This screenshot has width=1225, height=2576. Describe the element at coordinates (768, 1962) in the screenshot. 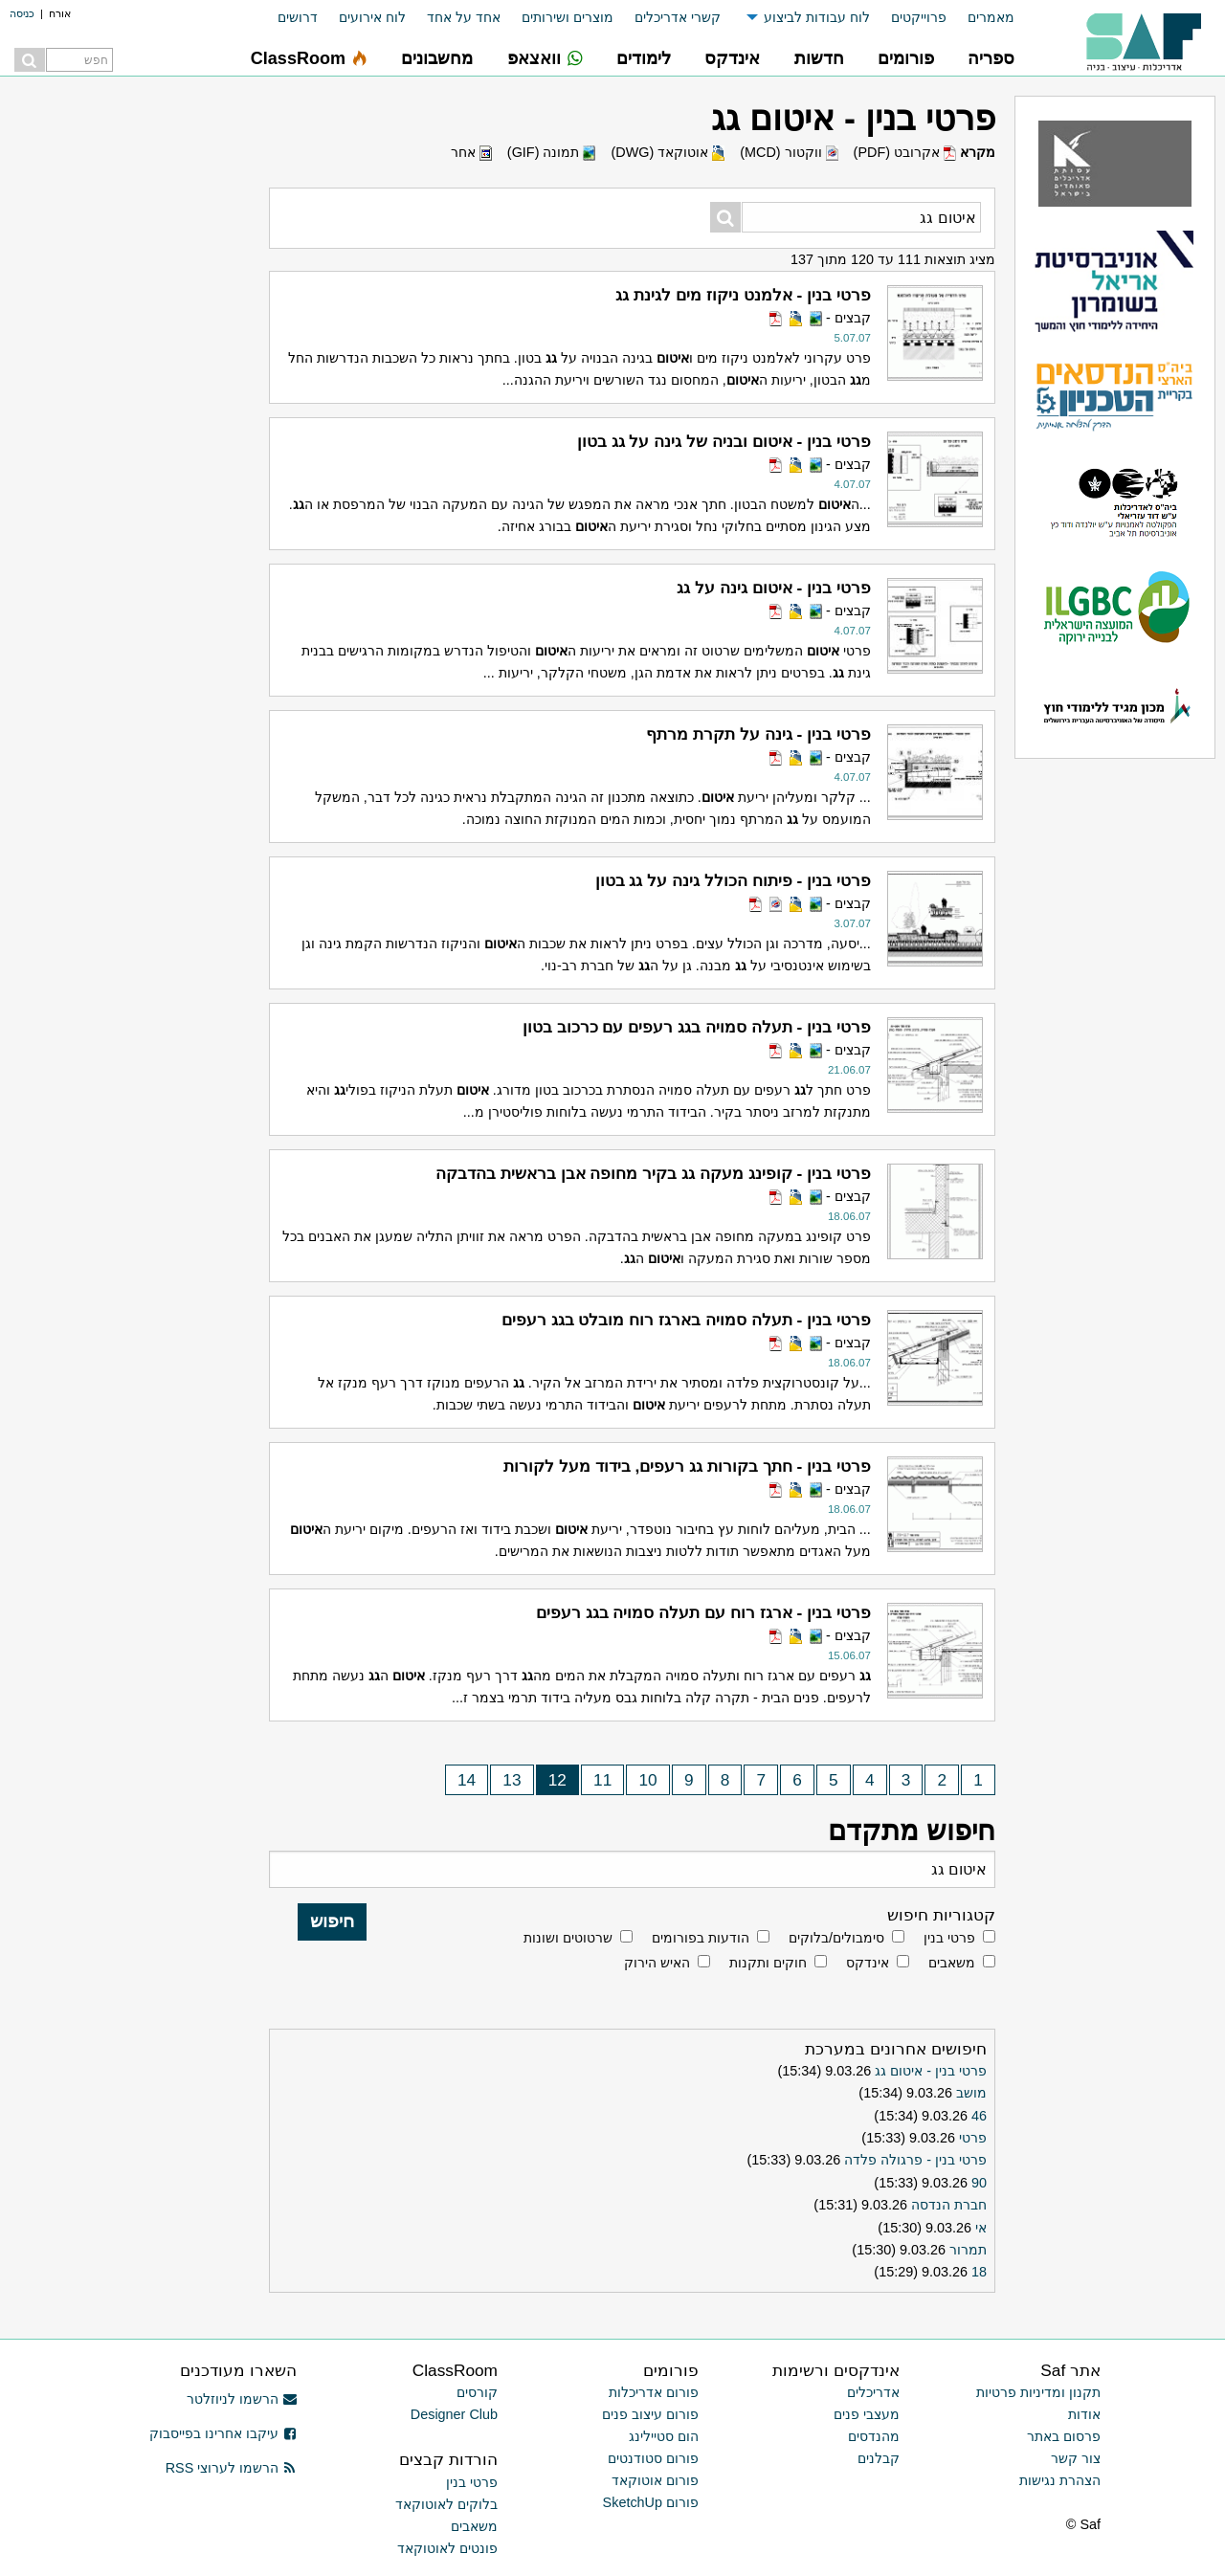

I see `חוקים ותקנות` at that location.